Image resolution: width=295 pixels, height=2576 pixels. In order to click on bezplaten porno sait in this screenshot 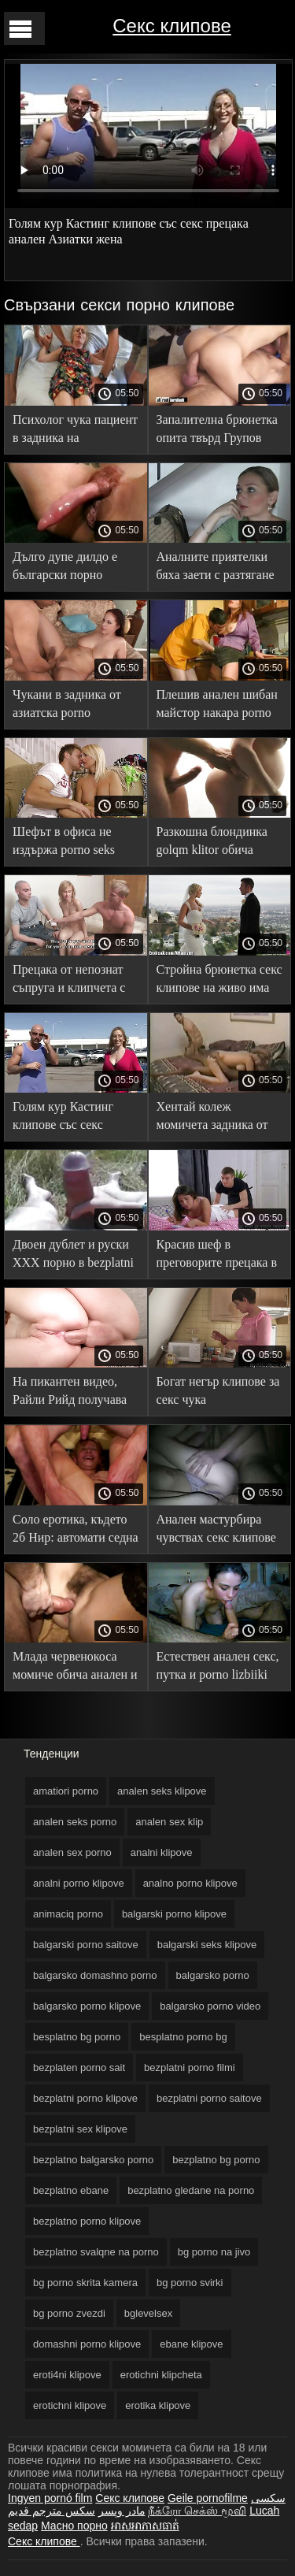, I will do `click(79, 2067)`.